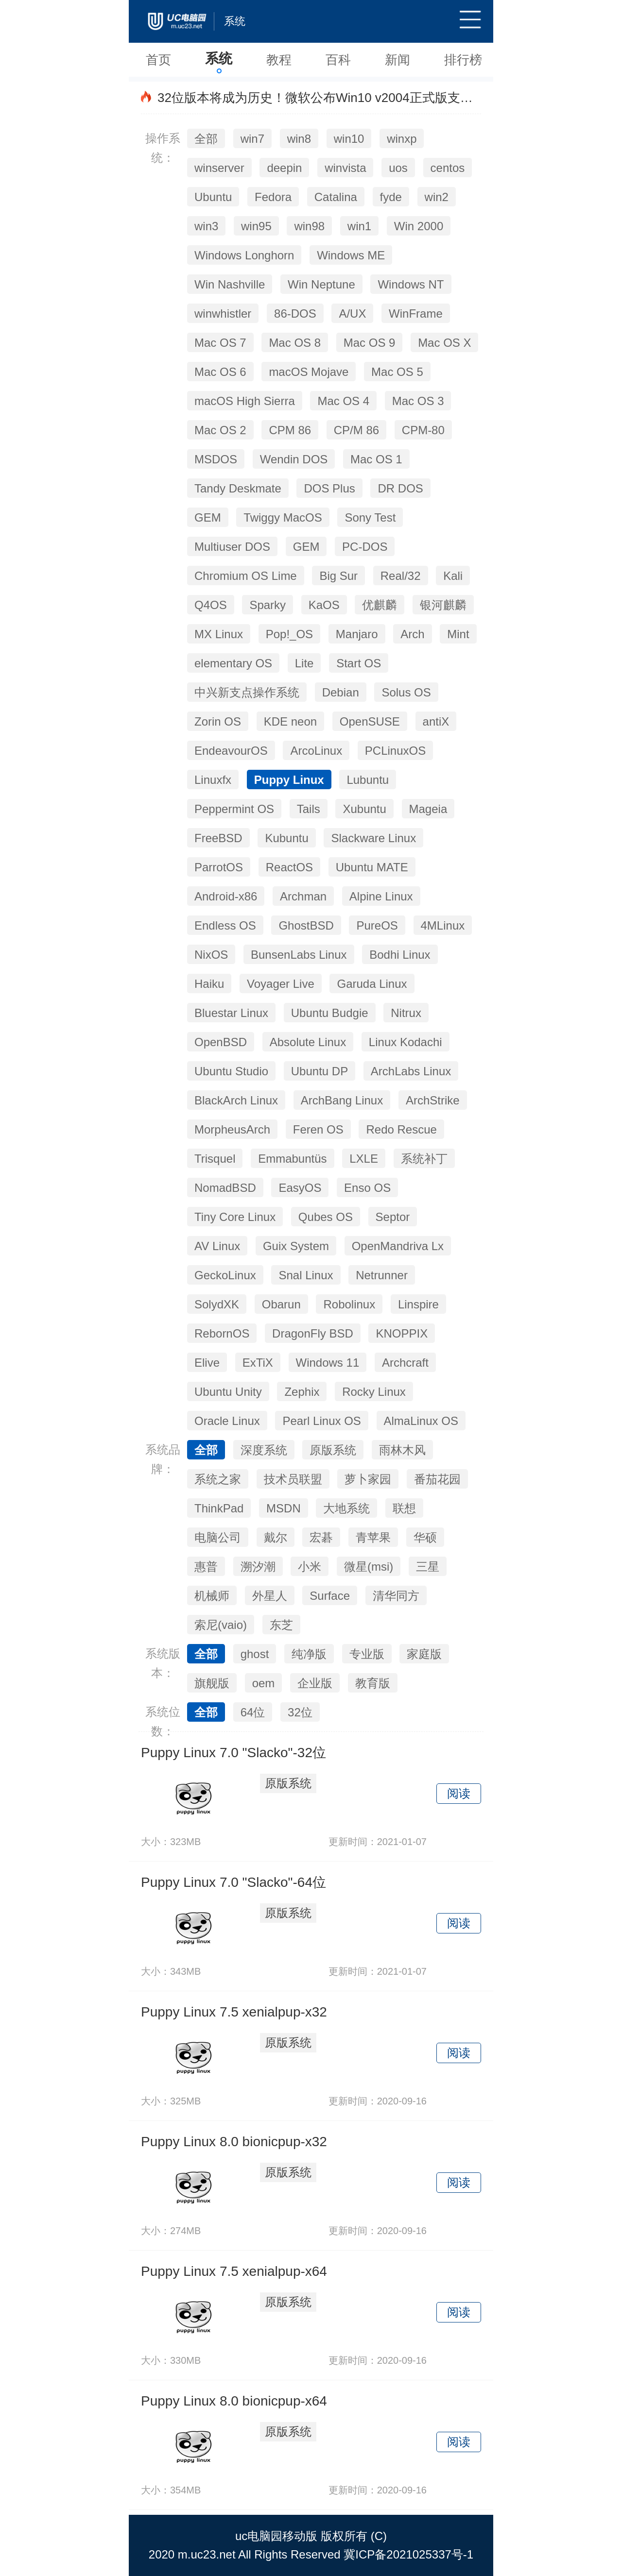  What do you see at coordinates (244, 255) in the screenshot?
I see `Windows Longhorn` at bounding box center [244, 255].